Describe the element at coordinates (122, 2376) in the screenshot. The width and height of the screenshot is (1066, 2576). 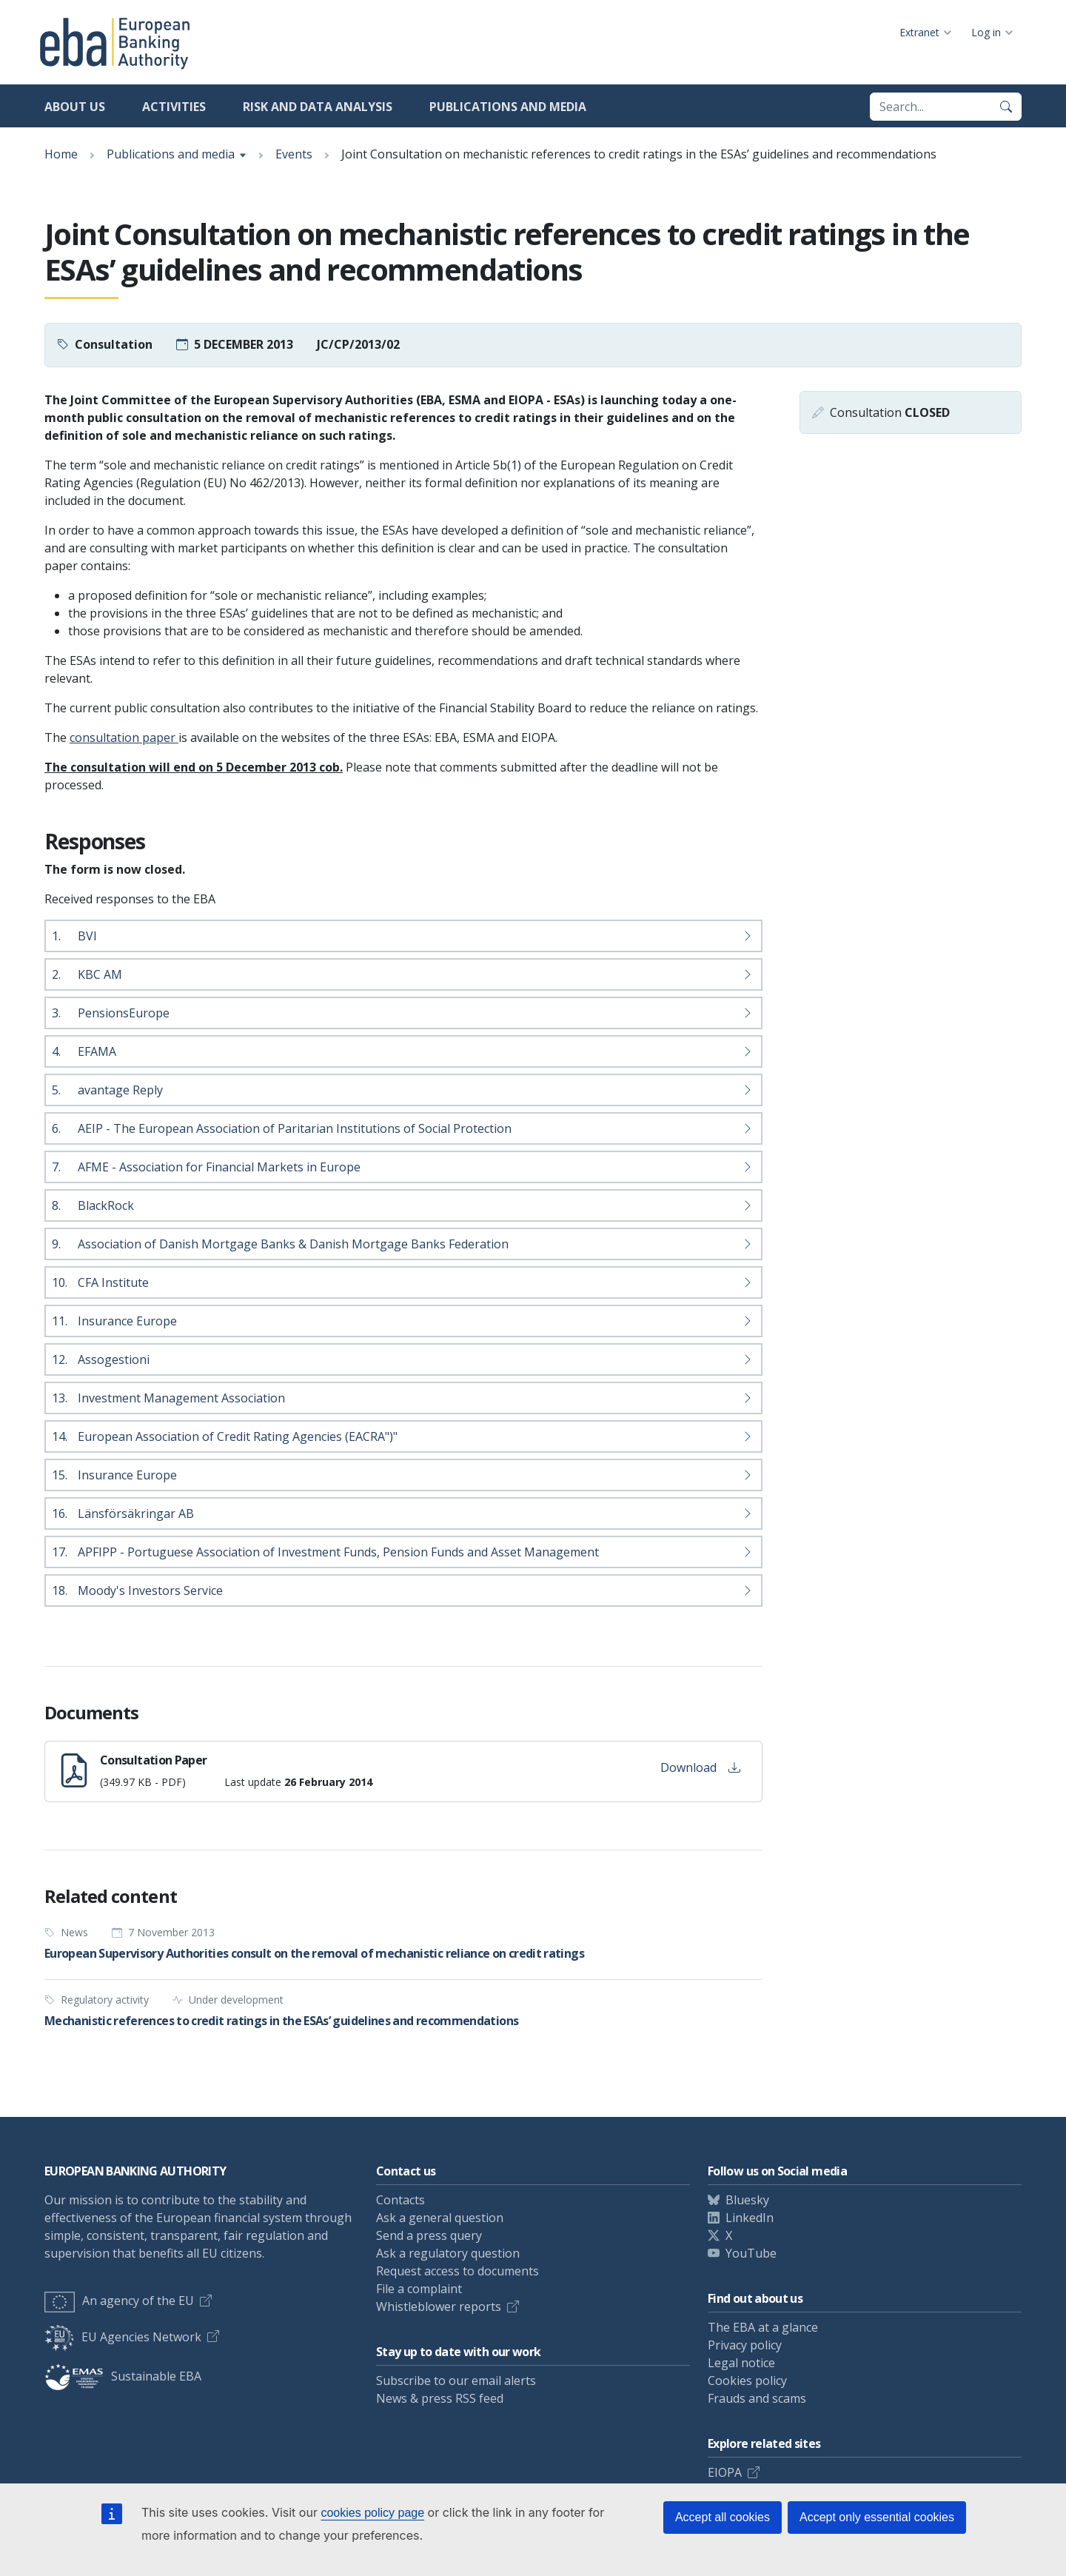
I see `Sustainable EBA` at that location.